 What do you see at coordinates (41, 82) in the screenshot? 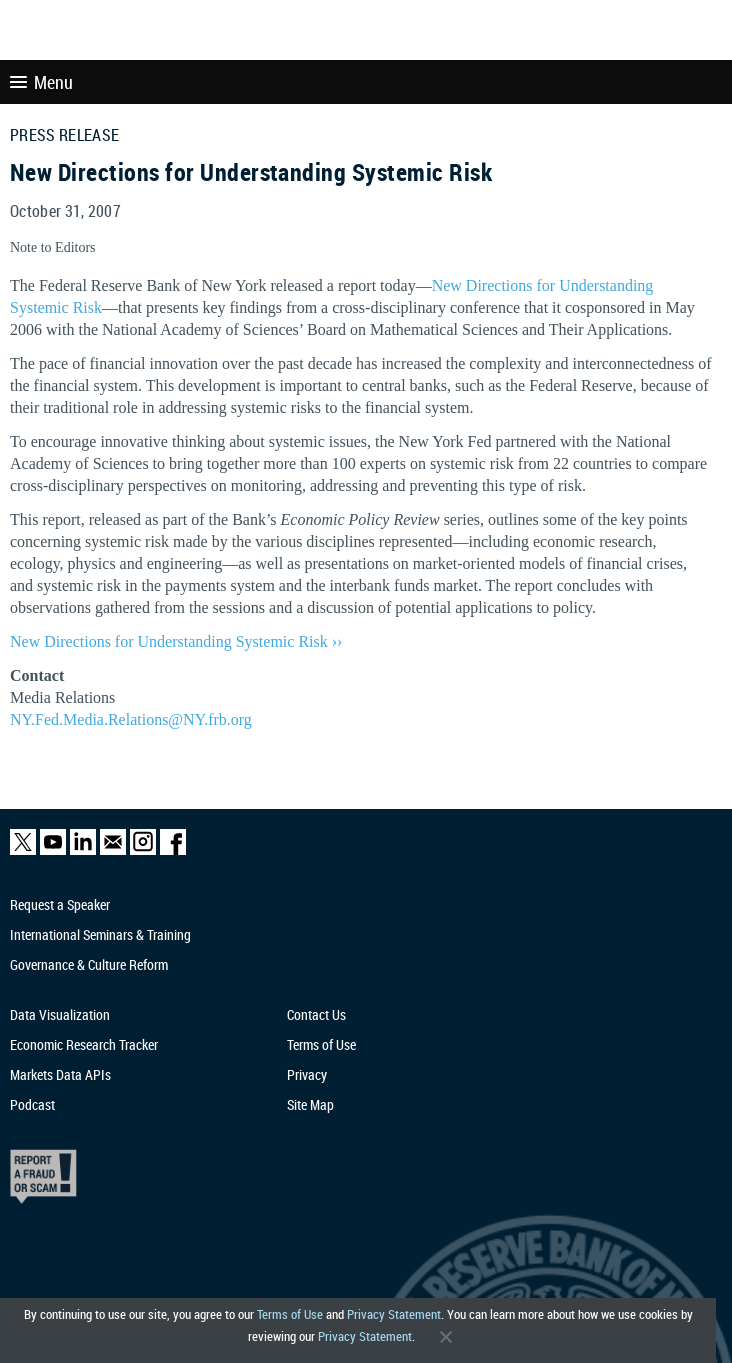
I see `Menu` at bounding box center [41, 82].